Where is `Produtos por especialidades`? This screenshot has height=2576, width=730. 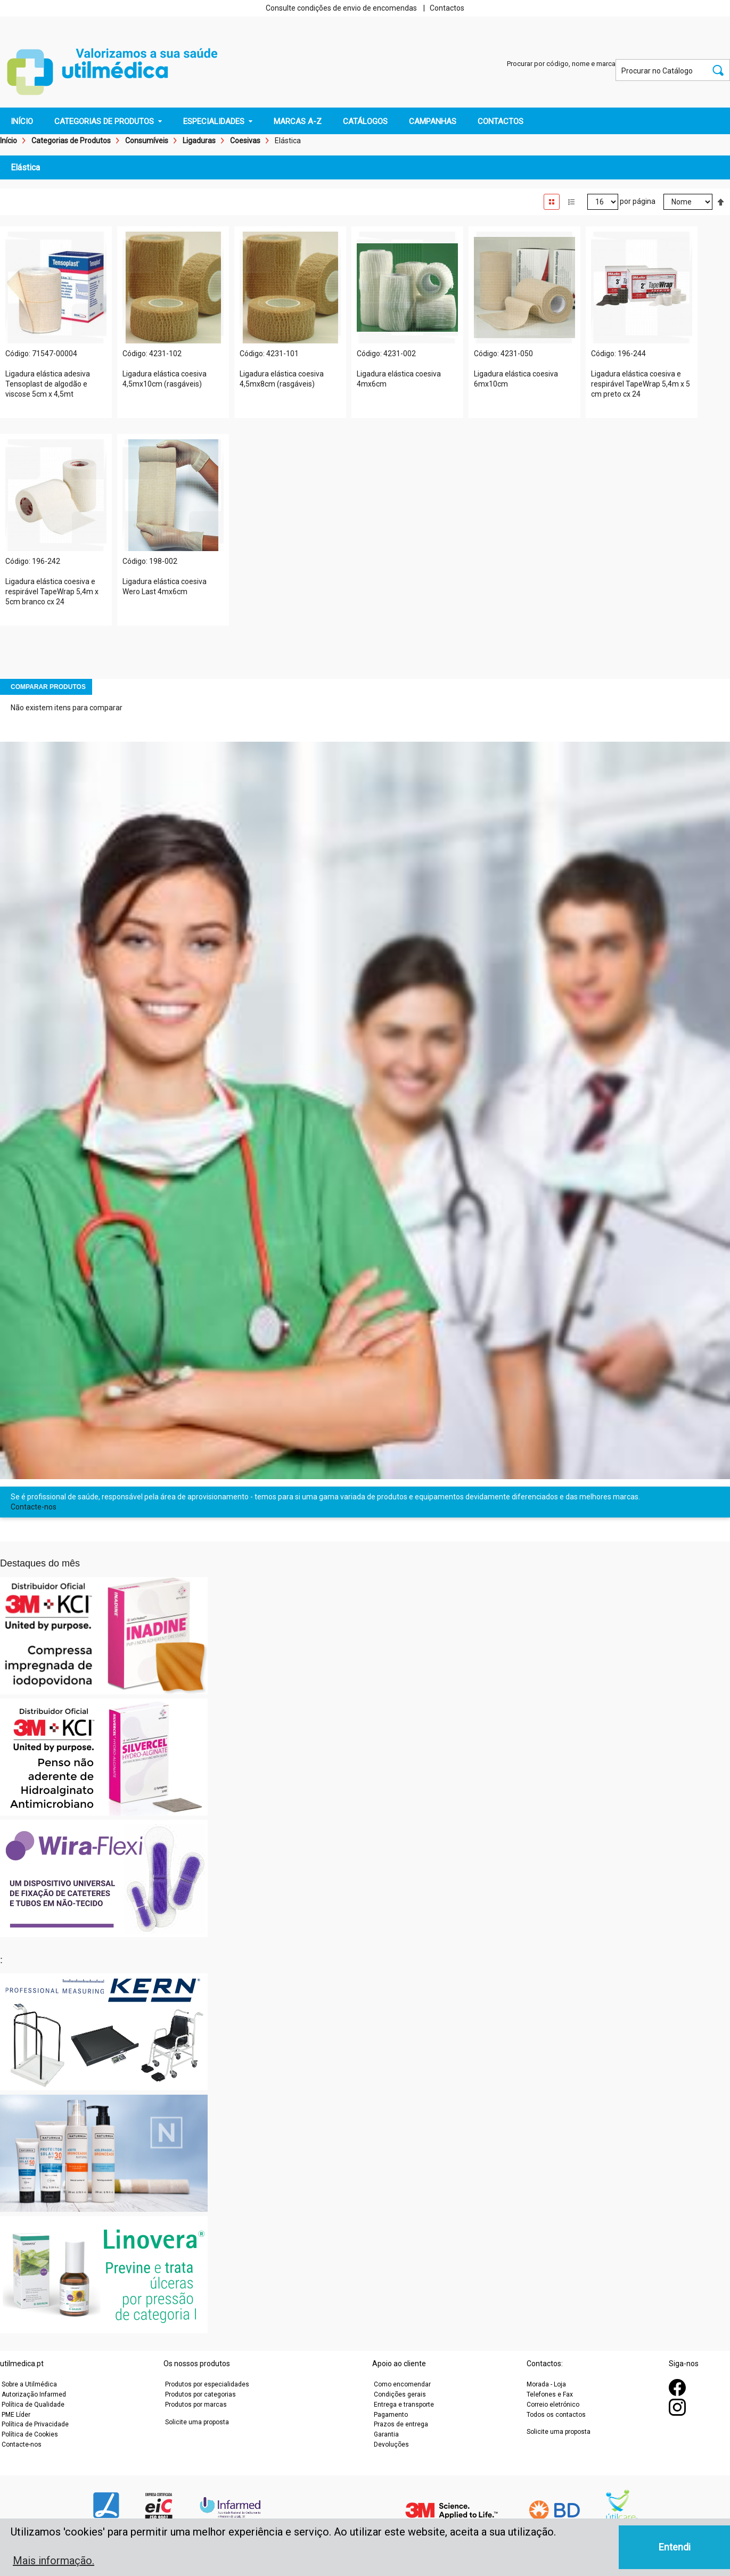
Produtos por especialidades is located at coordinates (207, 2384).